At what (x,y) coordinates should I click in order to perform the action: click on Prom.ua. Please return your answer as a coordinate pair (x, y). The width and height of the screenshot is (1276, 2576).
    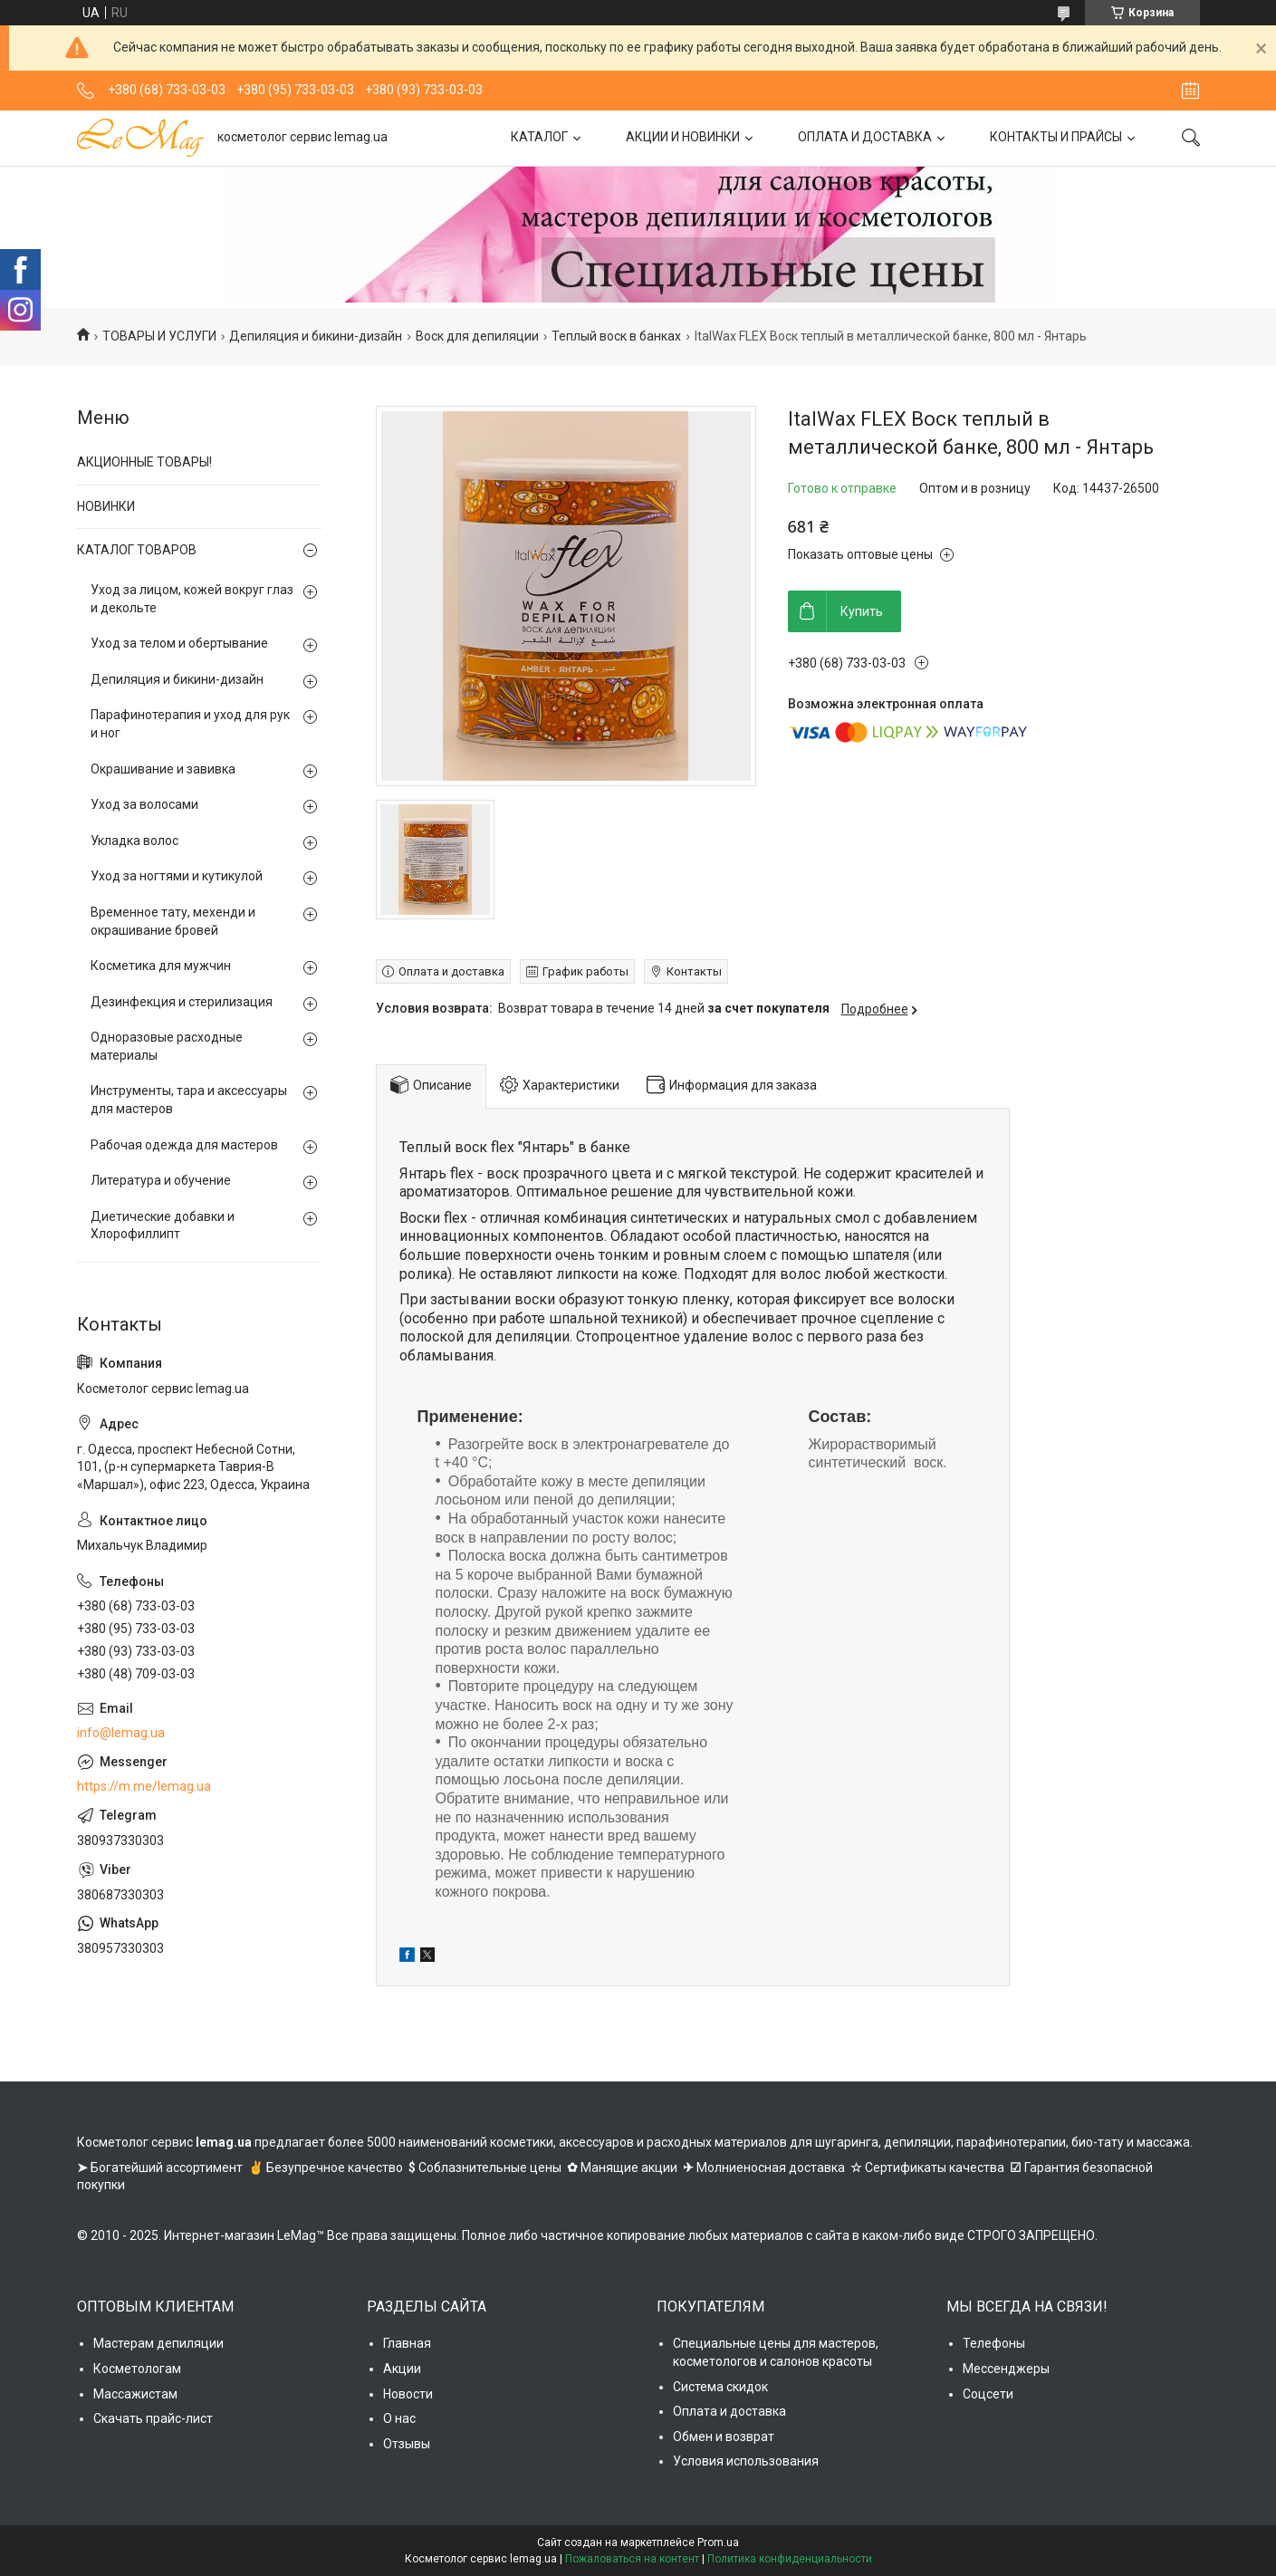
    Looking at the image, I should click on (718, 2542).